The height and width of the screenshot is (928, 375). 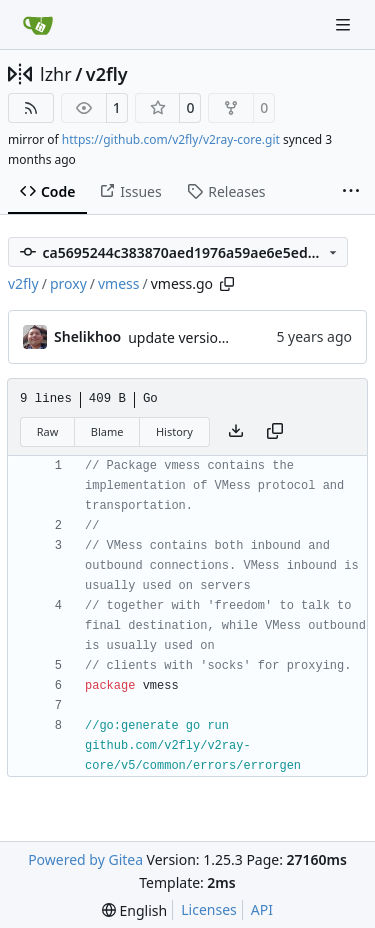 What do you see at coordinates (31, 108) in the screenshot?
I see `[RSS Feed]` at bounding box center [31, 108].